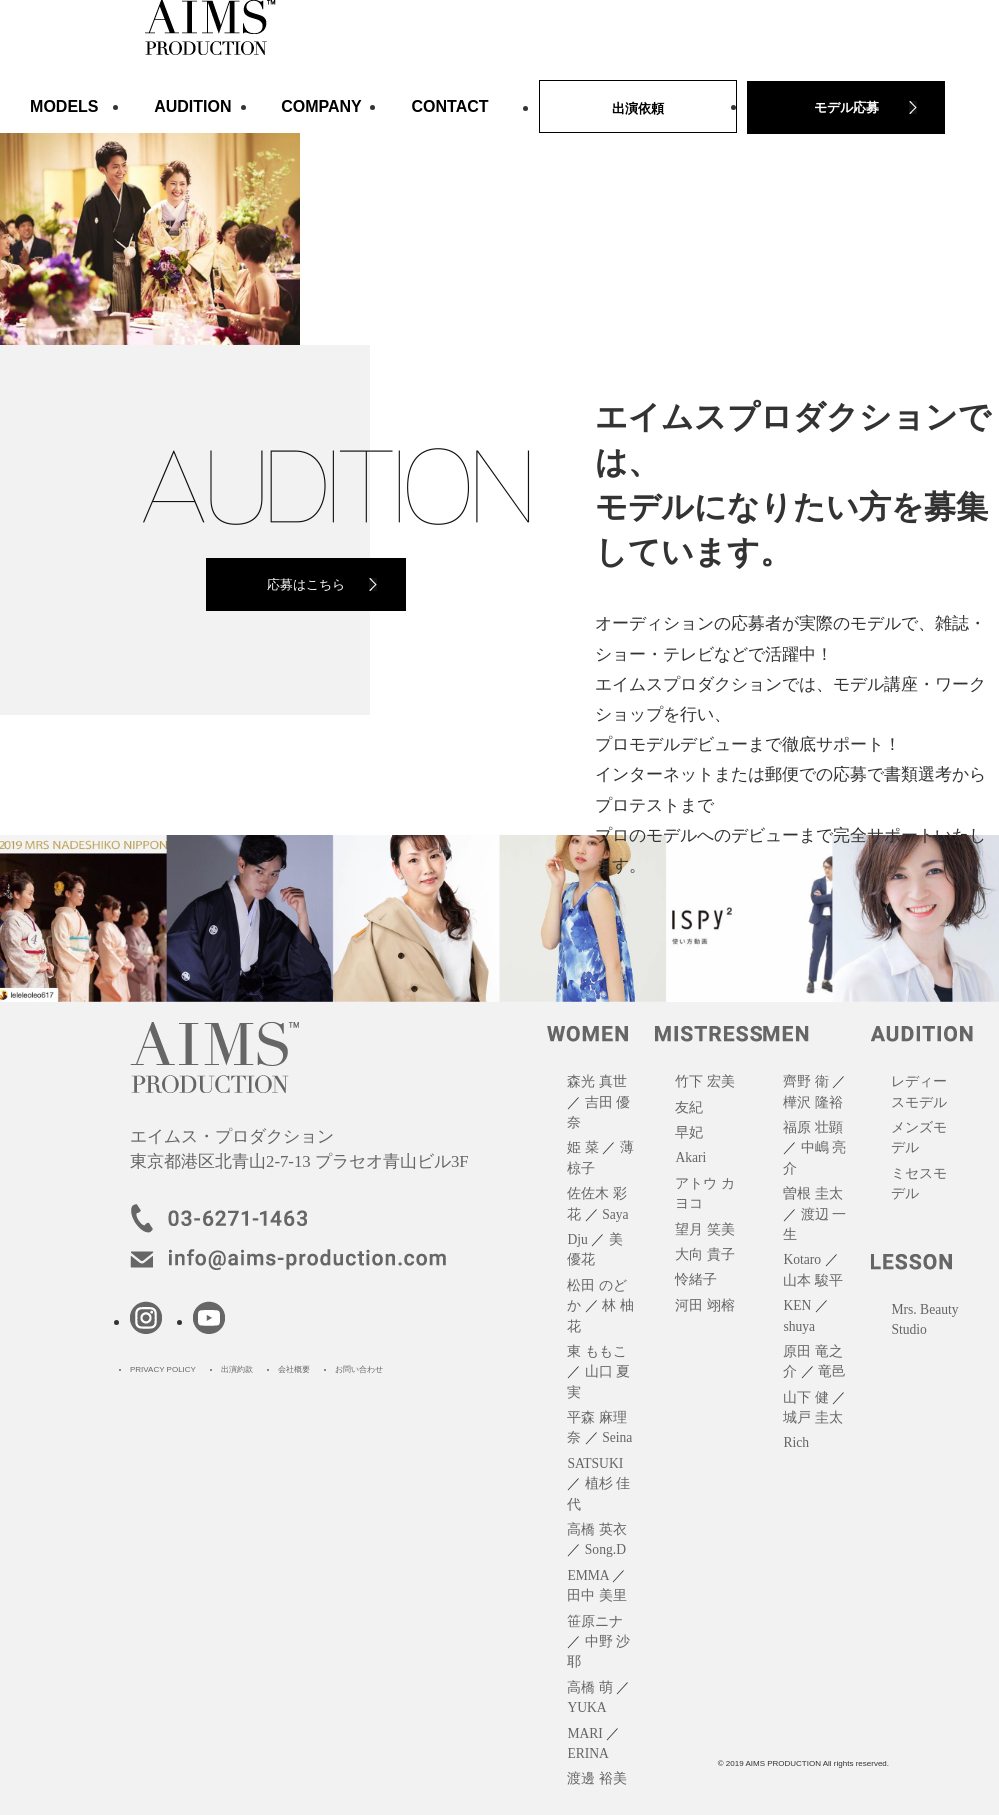  What do you see at coordinates (64, 106) in the screenshot?
I see `MODELS` at bounding box center [64, 106].